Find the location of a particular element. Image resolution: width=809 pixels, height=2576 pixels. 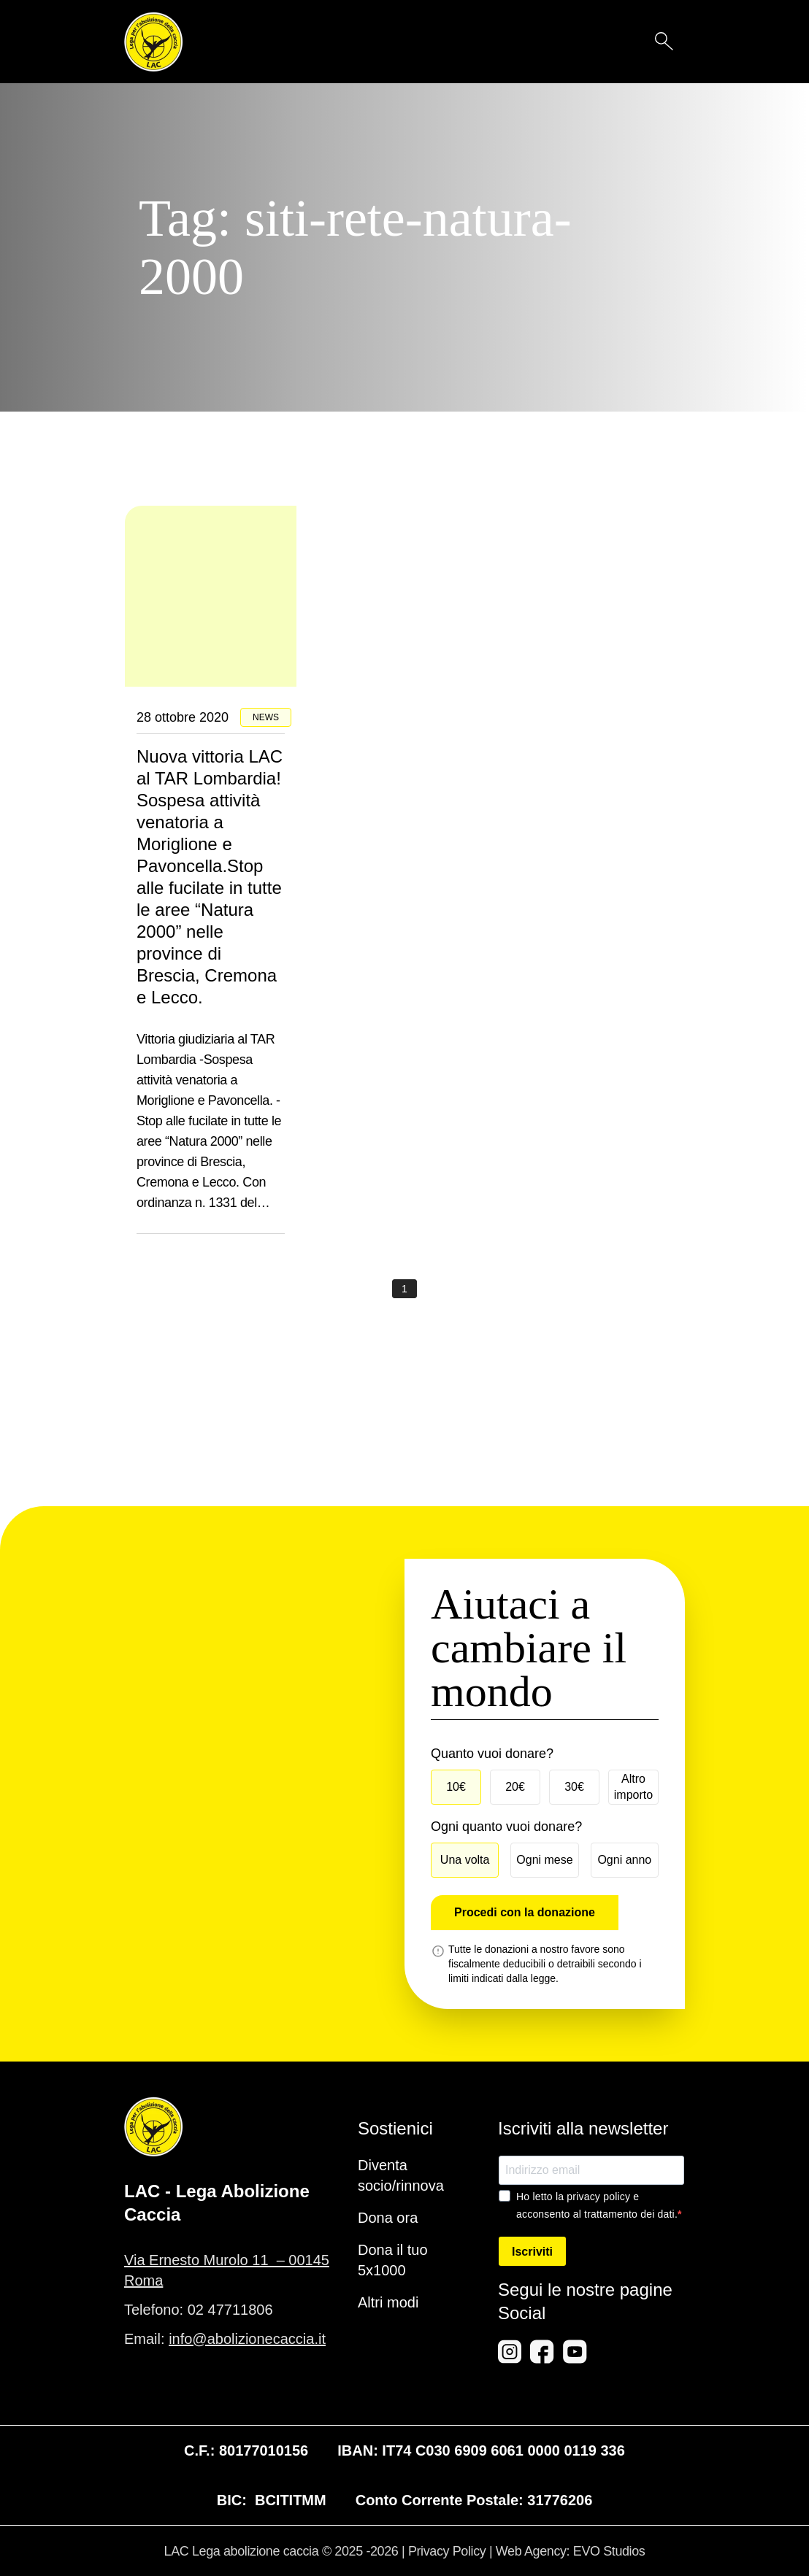

02 47711806 is located at coordinates (230, 2310).